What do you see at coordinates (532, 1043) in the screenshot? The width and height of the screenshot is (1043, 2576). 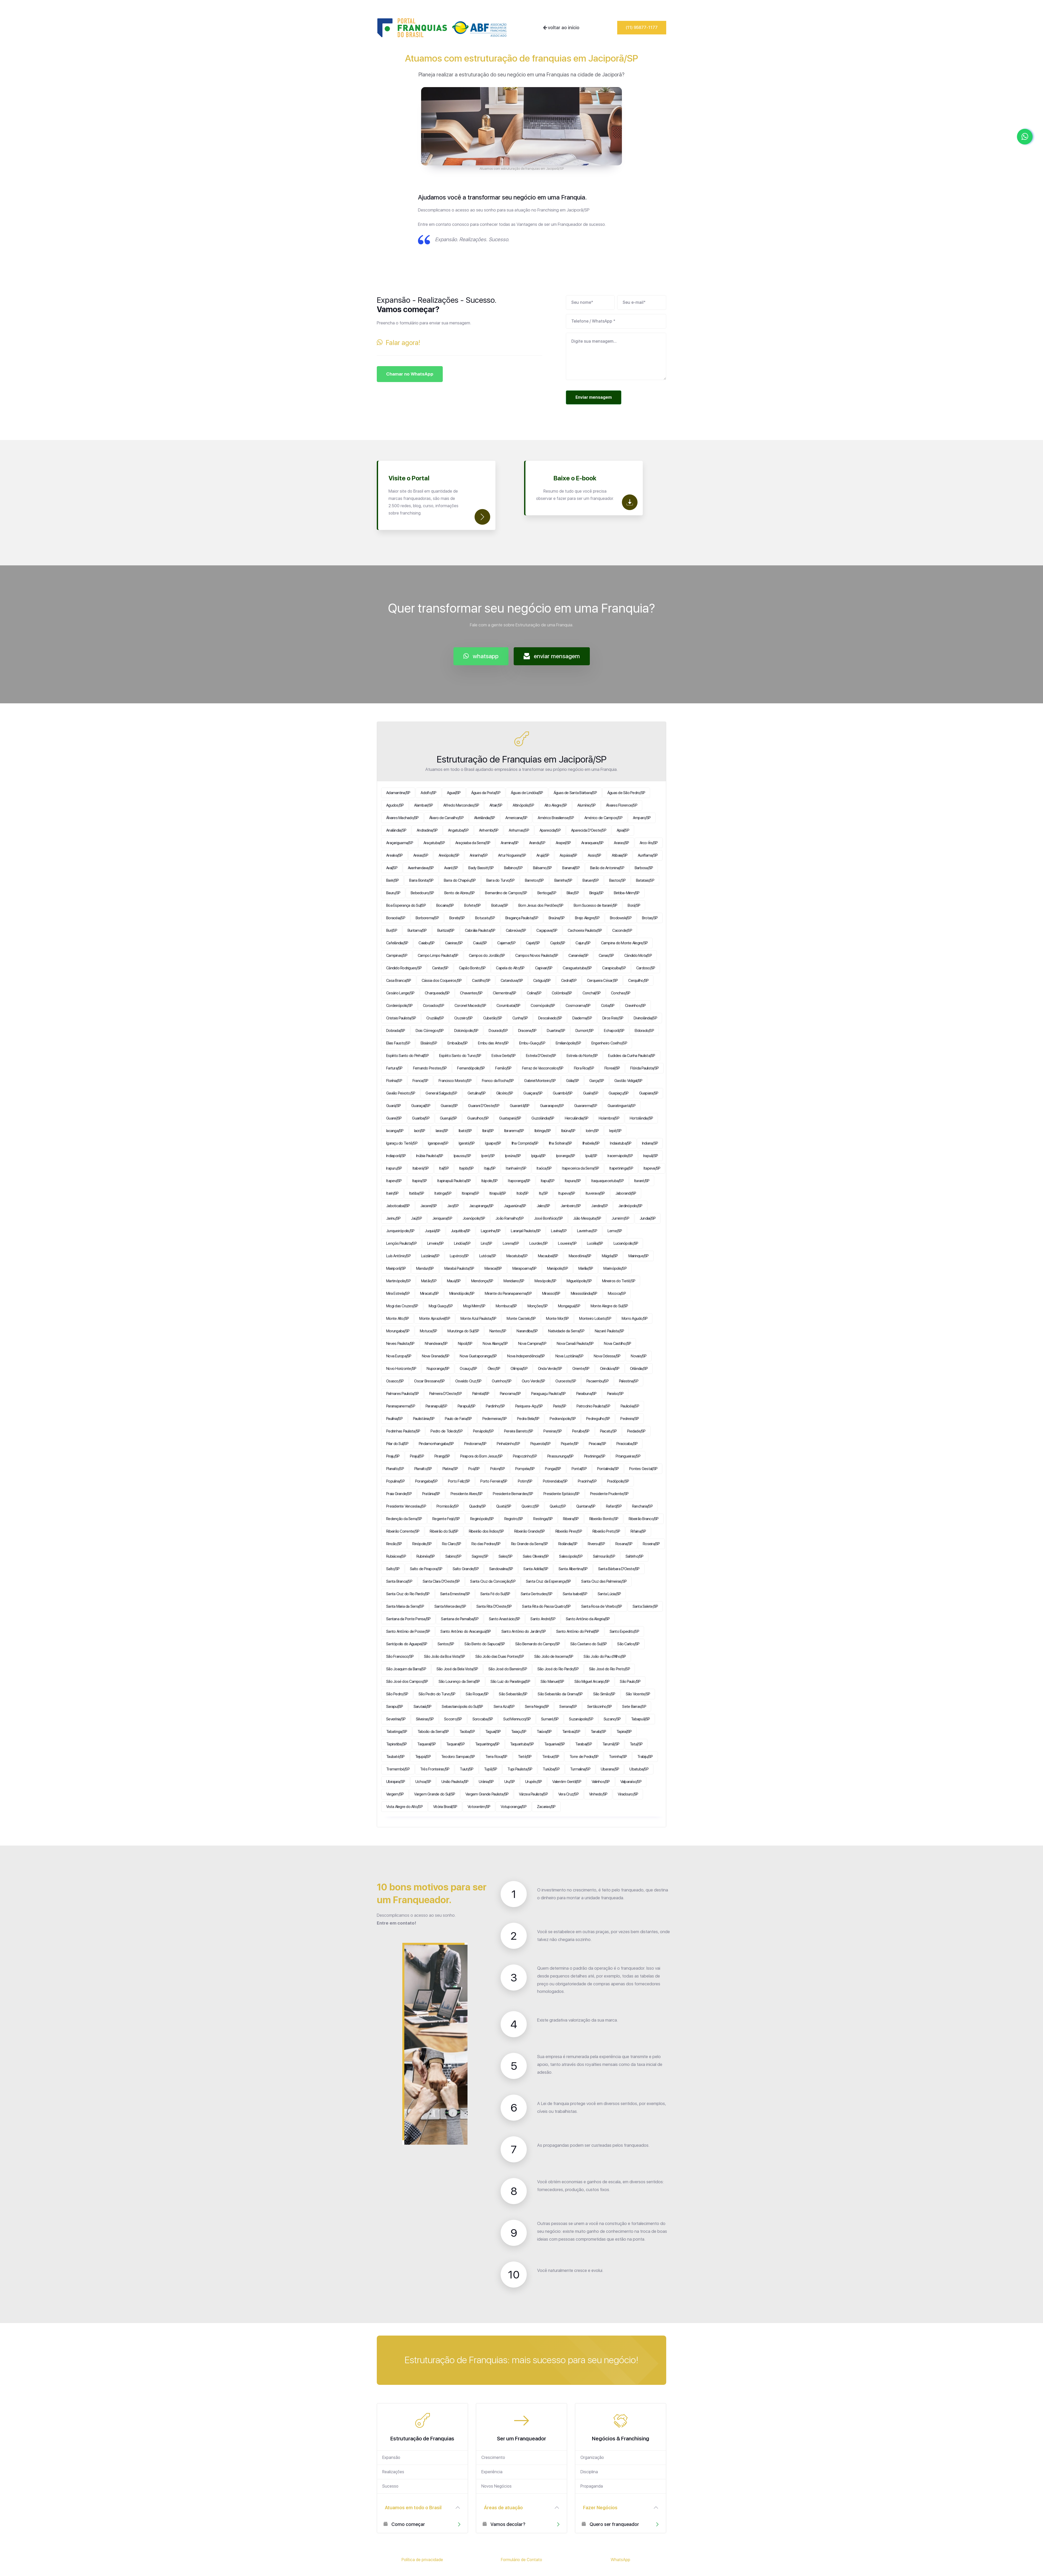 I see `Embu-Guaçu/SP` at bounding box center [532, 1043].